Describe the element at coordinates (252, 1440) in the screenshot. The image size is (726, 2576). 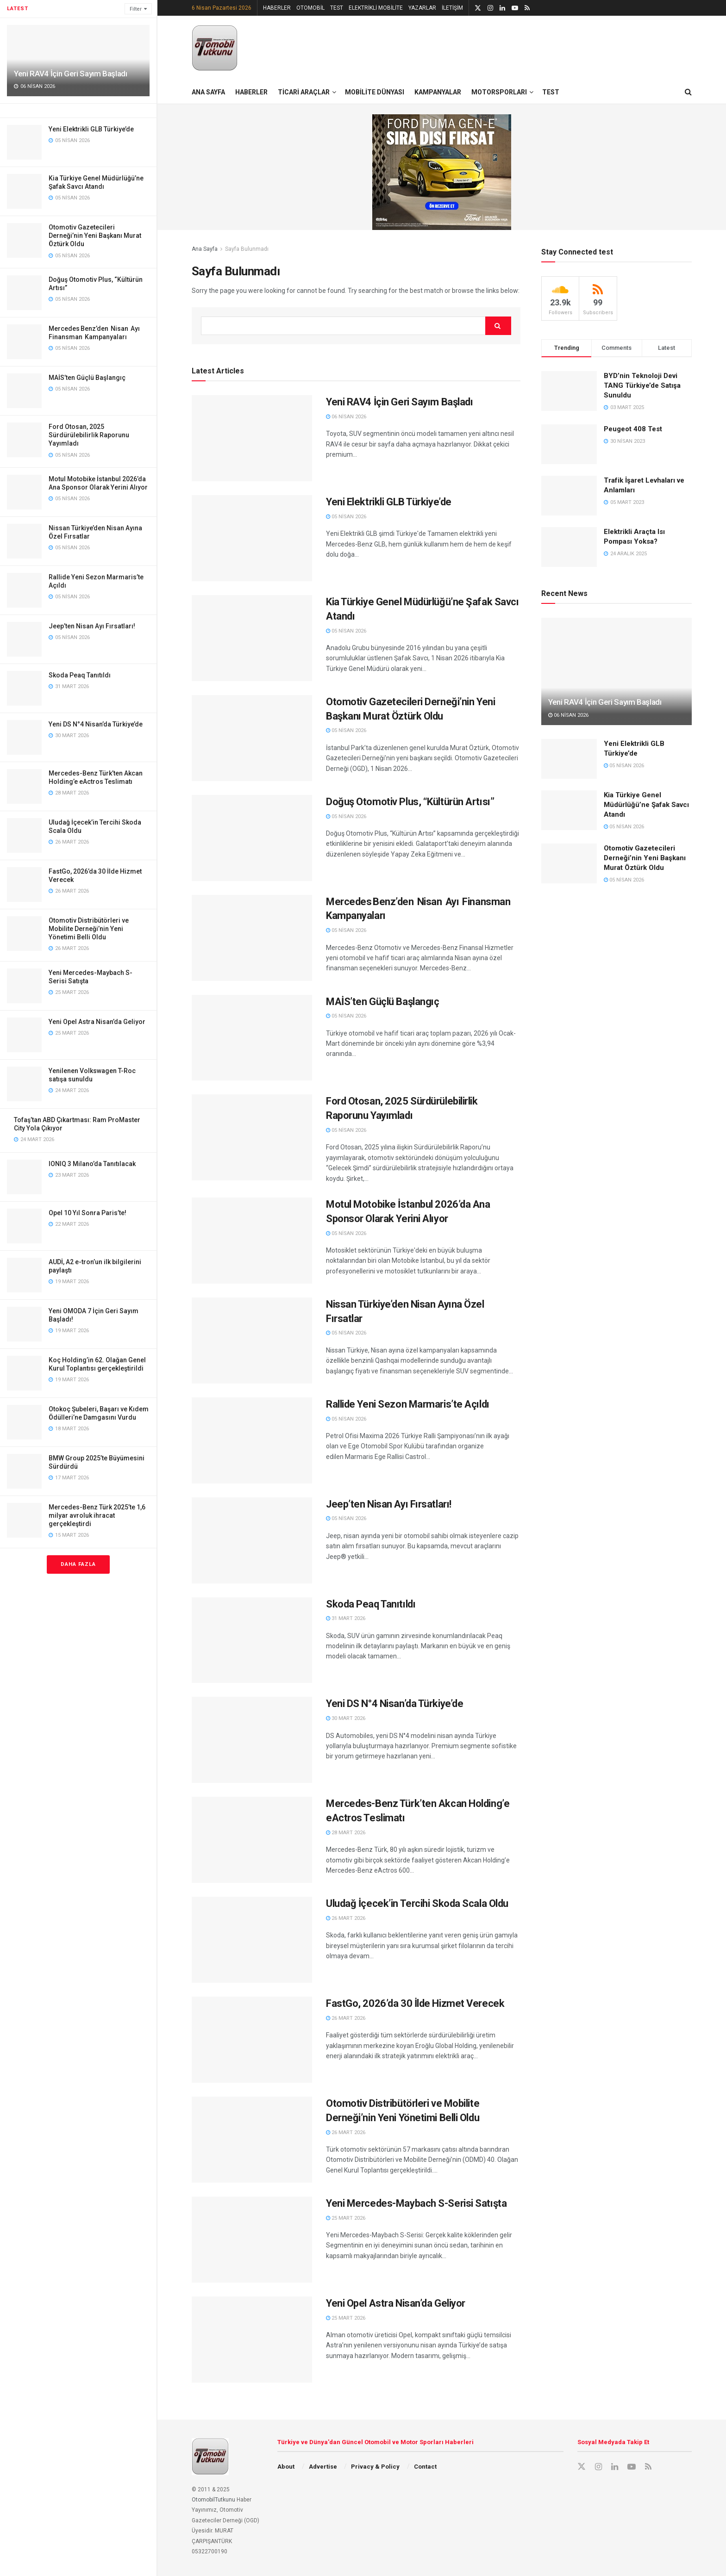
I see `[Read article: Rallide Yeni Sezon Marmaris’te Açıldı]` at that location.